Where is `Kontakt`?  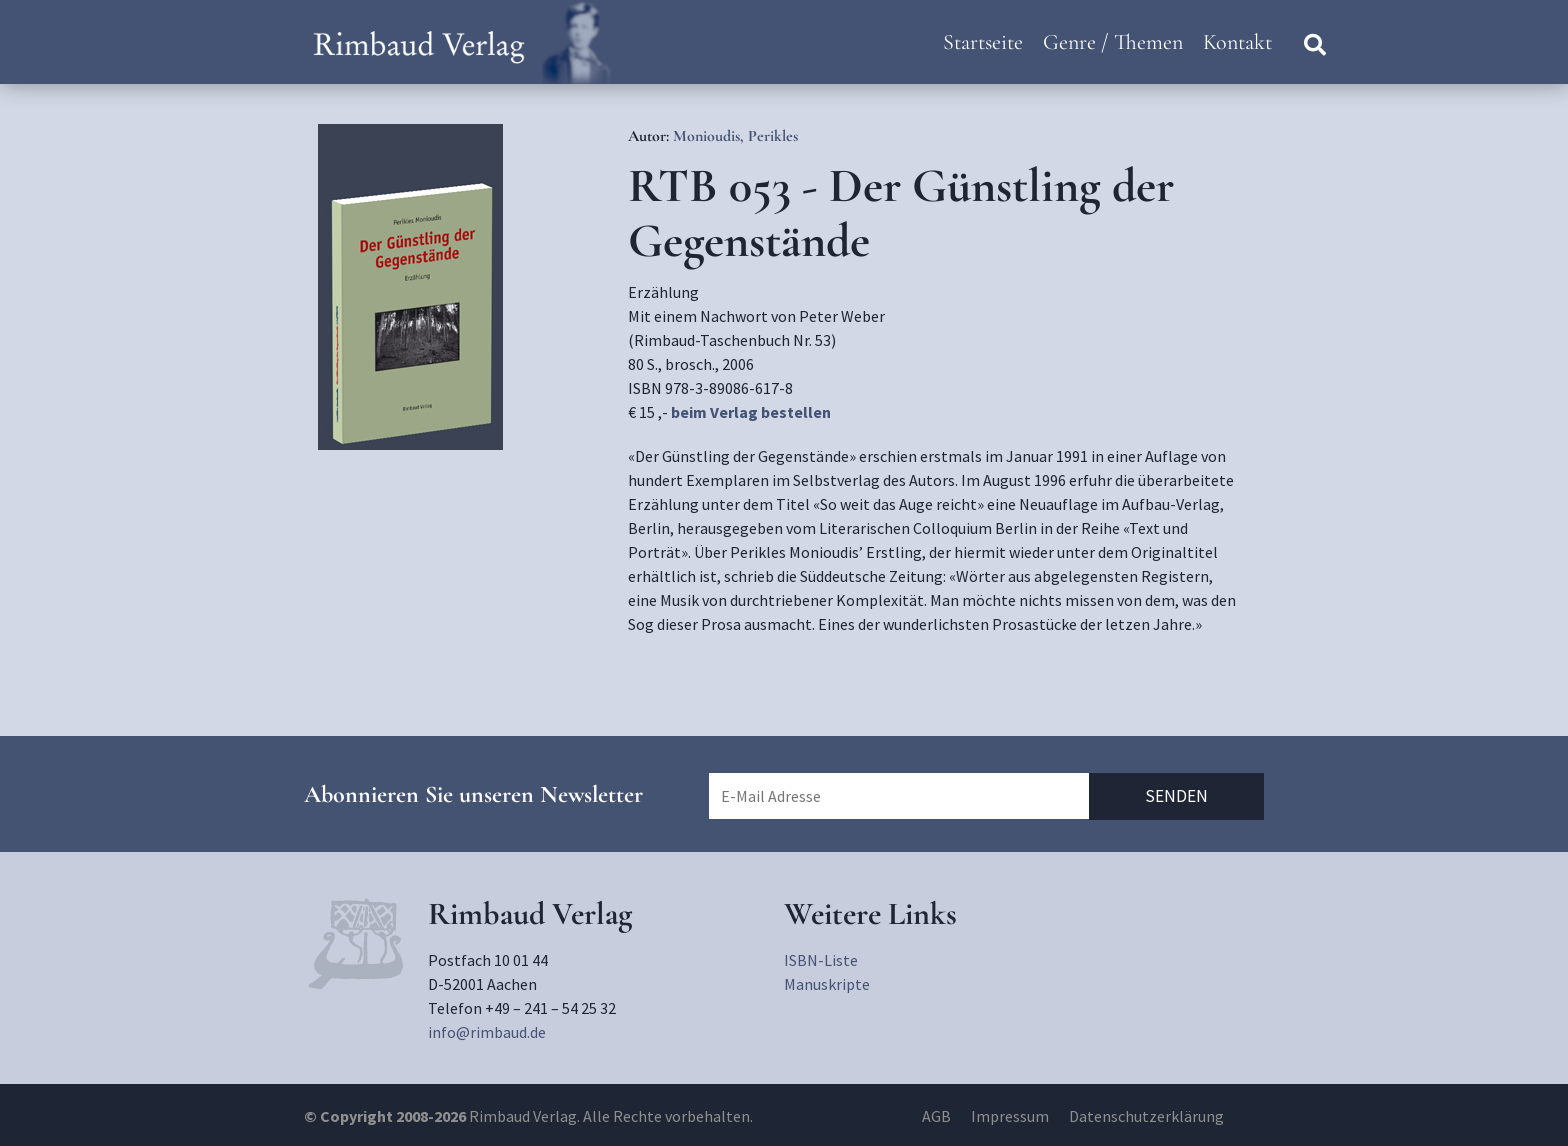
Kontakt is located at coordinates (1237, 42).